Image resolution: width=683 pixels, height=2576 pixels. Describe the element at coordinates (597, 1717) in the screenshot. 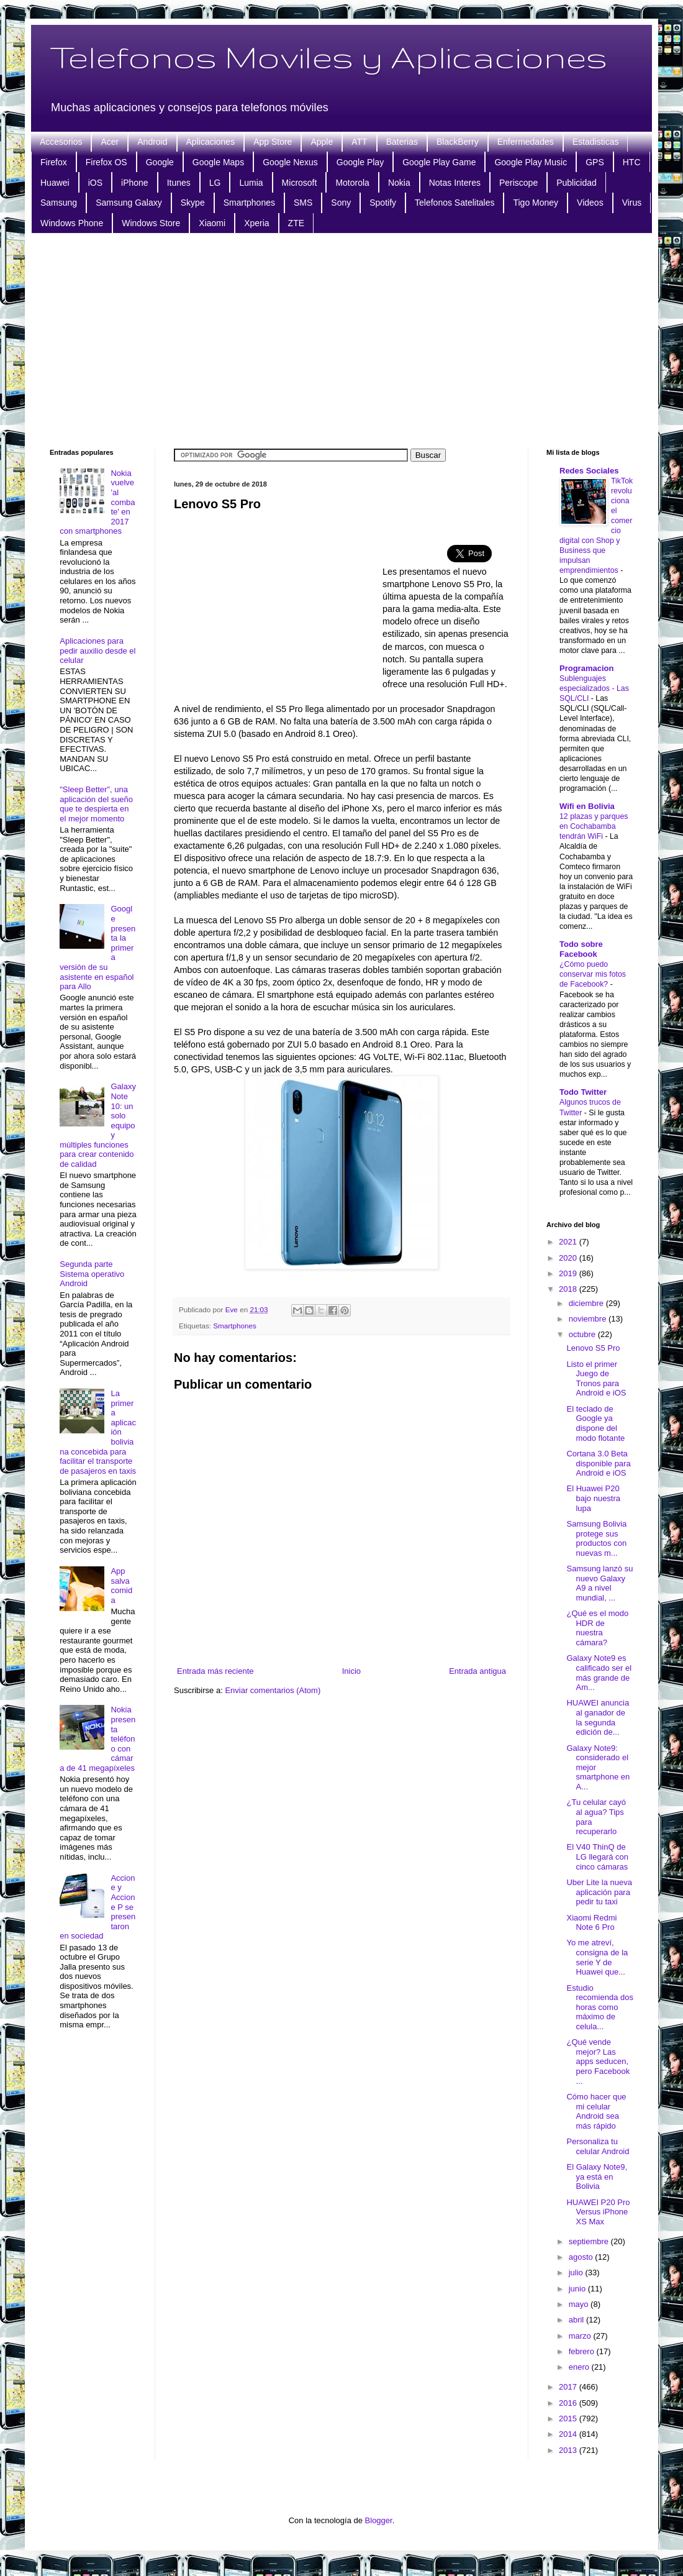

I see `HUAWEI anuncia al ganador de la segunda edición de...` at that location.